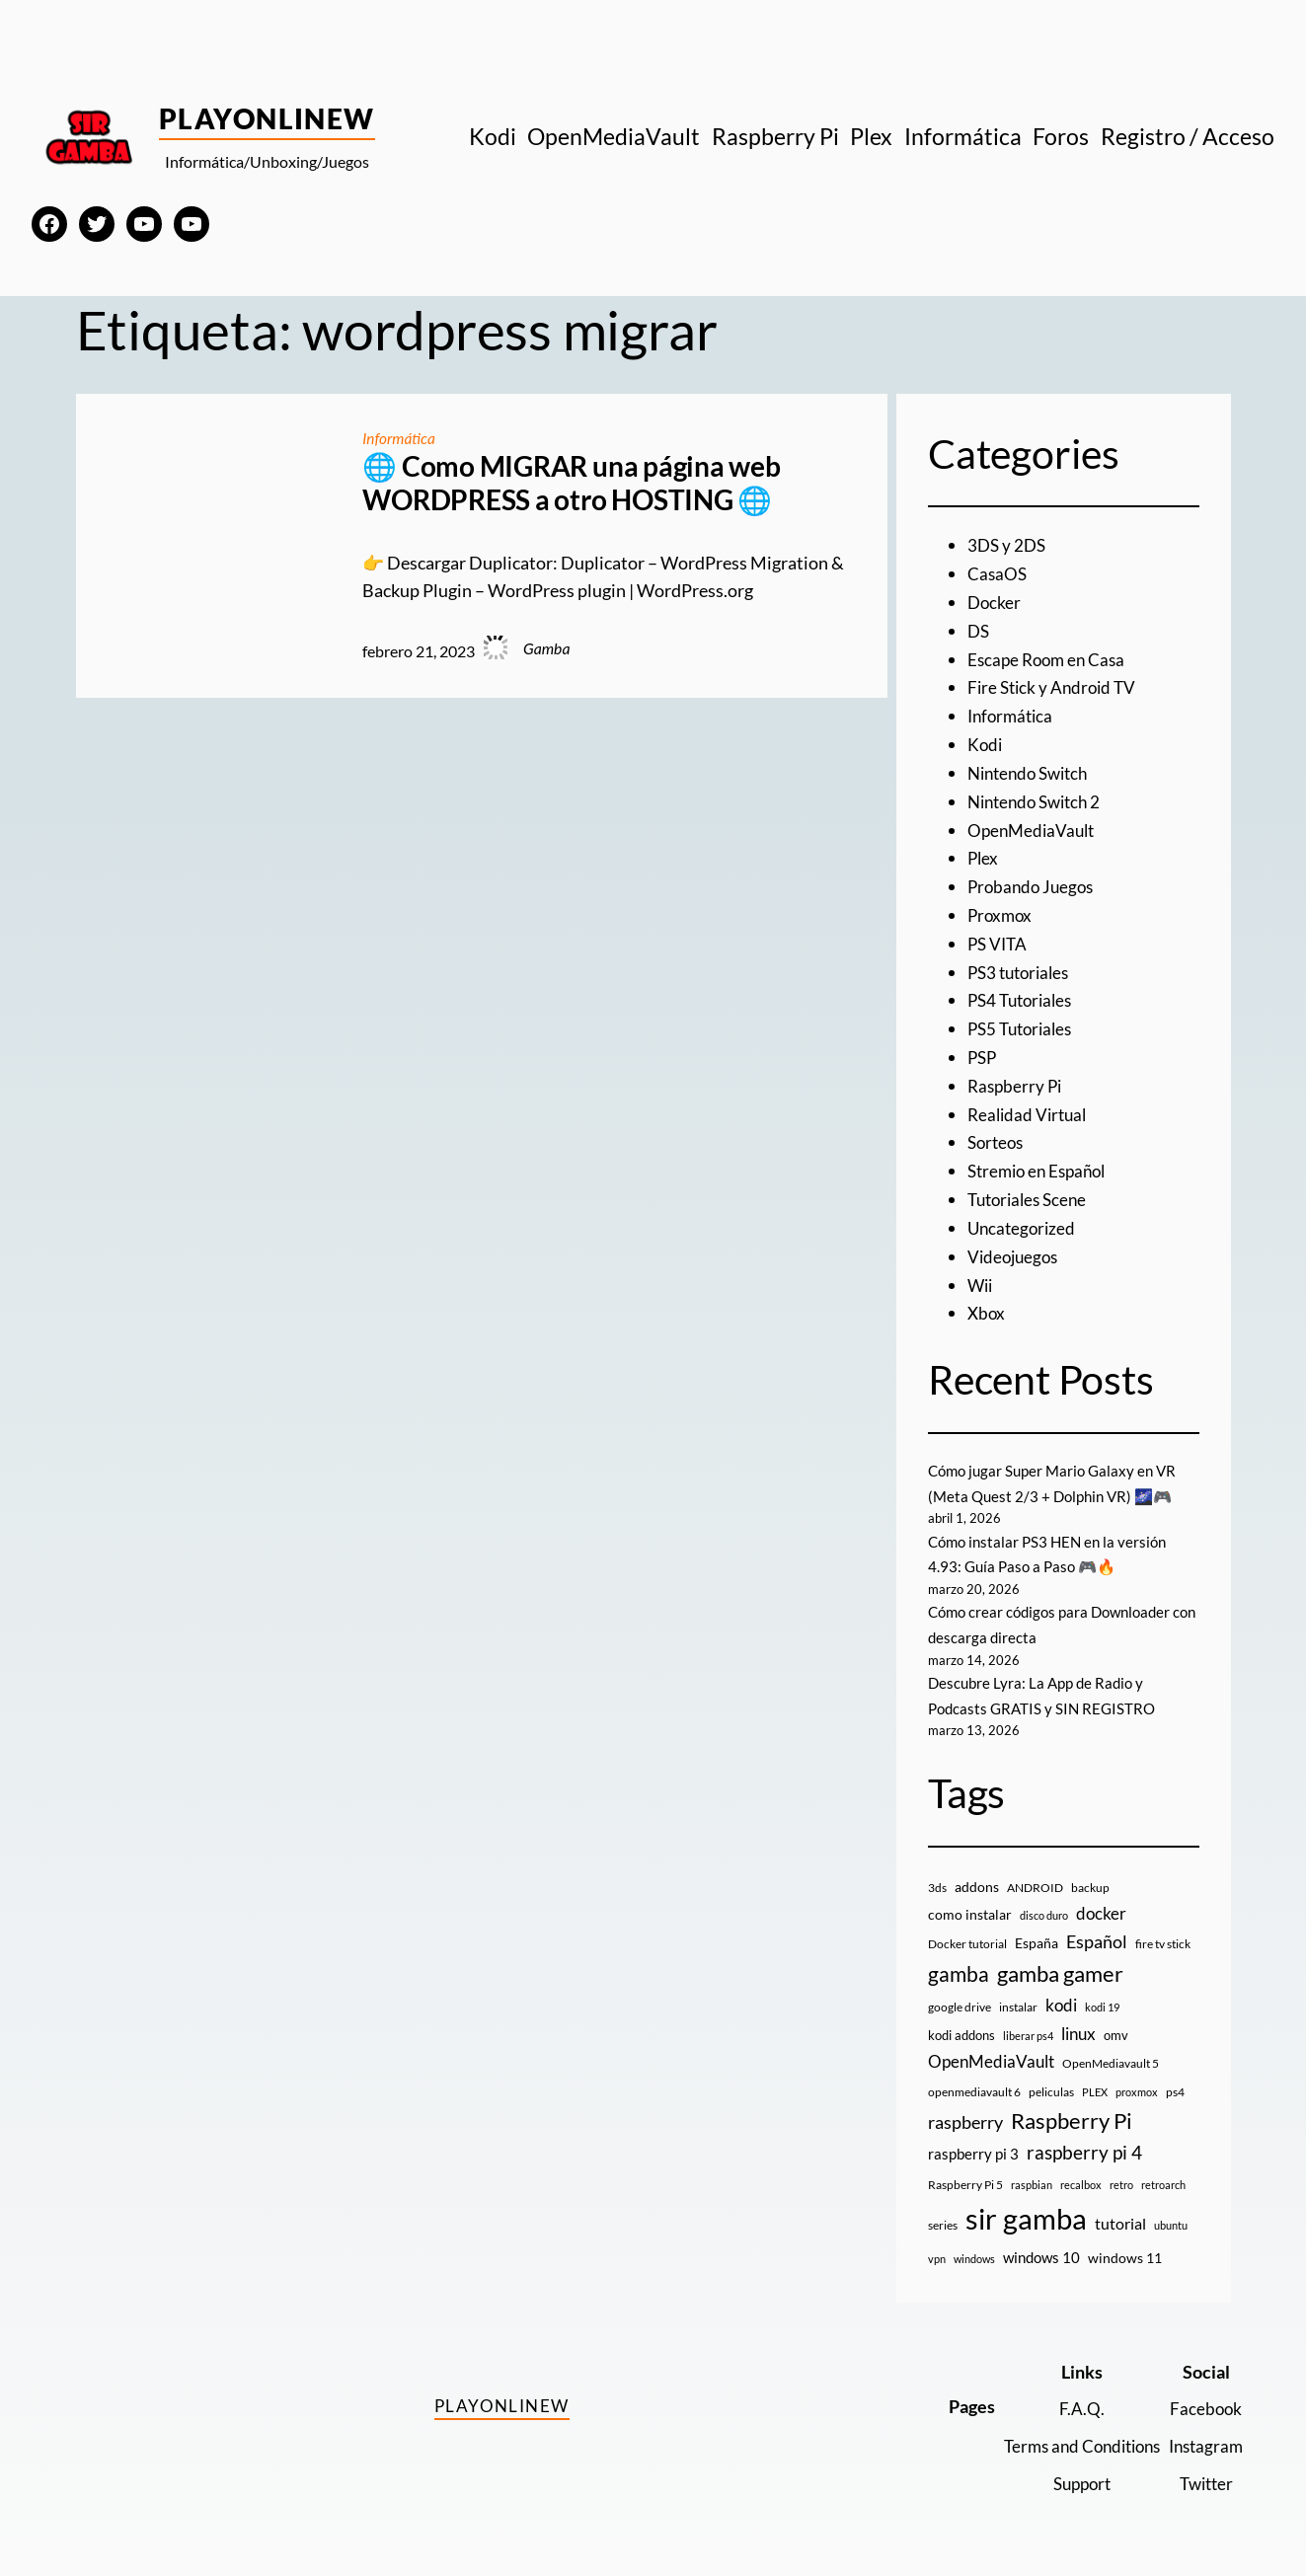 Image resolution: width=1306 pixels, height=2576 pixels. What do you see at coordinates (1084, 2140) in the screenshot?
I see `raspberry pi 4 [raspberry pi 4 (38 elementos)]` at bounding box center [1084, 2140].